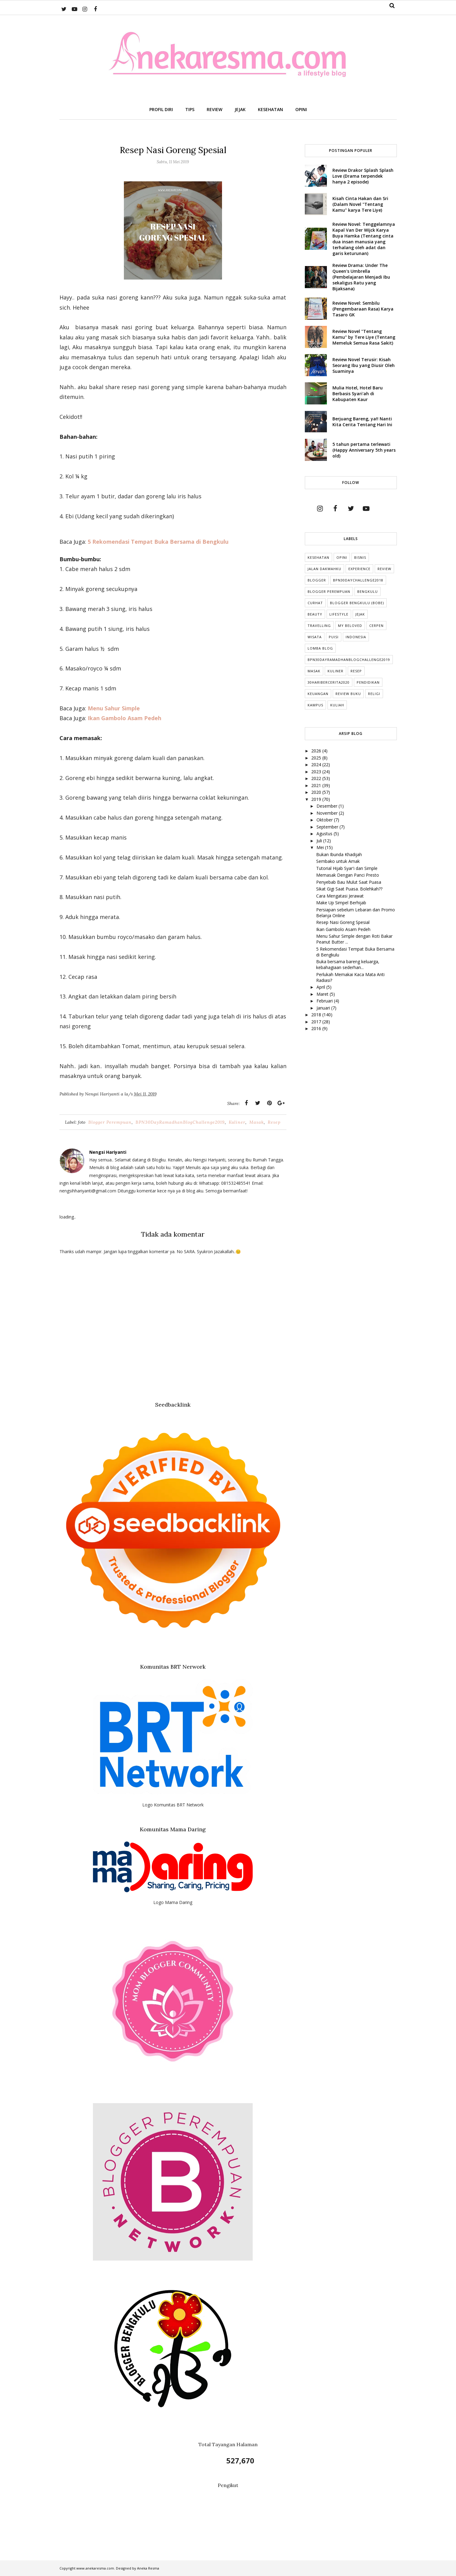  What do you see at coordinates (321, 987) in the screenshot?
I see `April` at bounding box center [321, 987].